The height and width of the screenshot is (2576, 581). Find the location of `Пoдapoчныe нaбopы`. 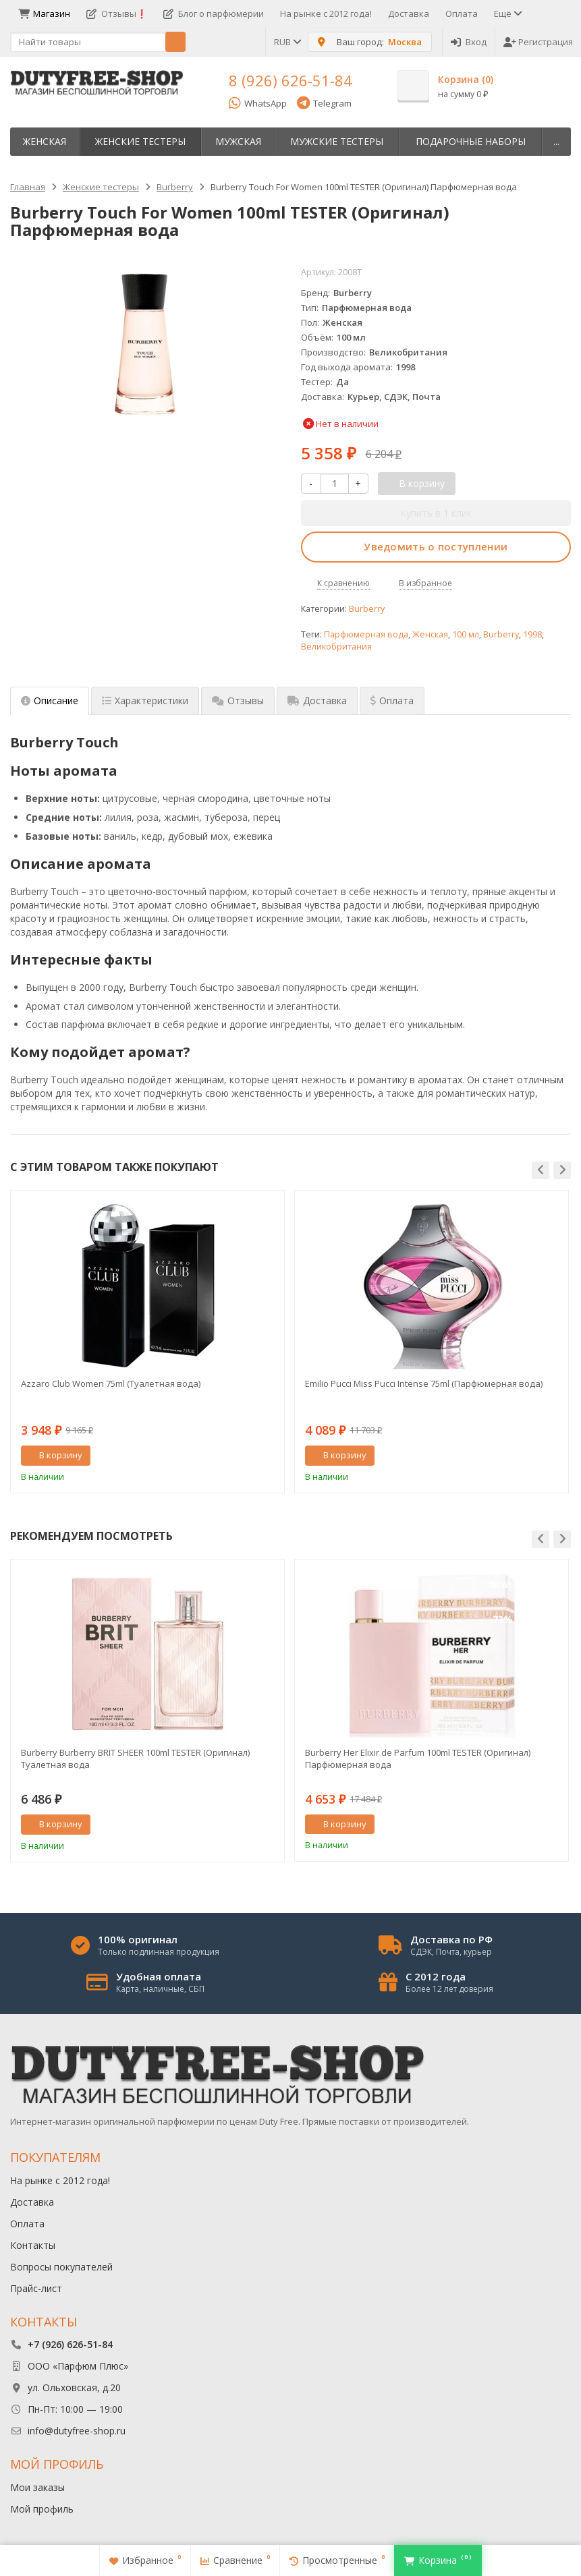

Пoдapoчныe нaбopы is located at coordinates (471, 141).